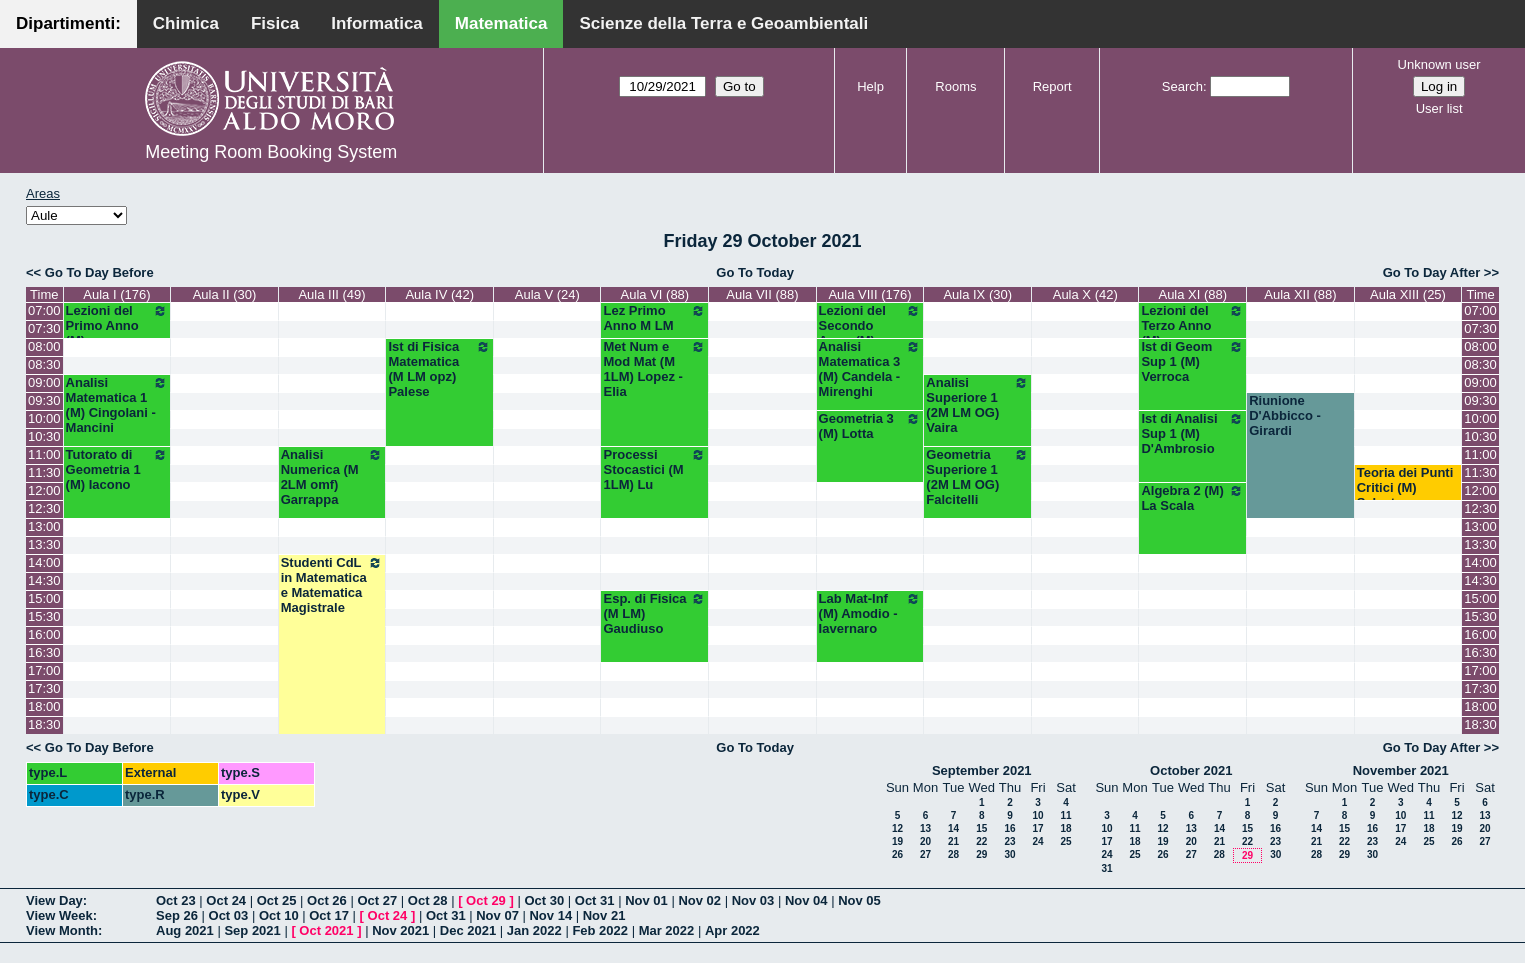  I want to click on Aug 2021, so click(185, 930).